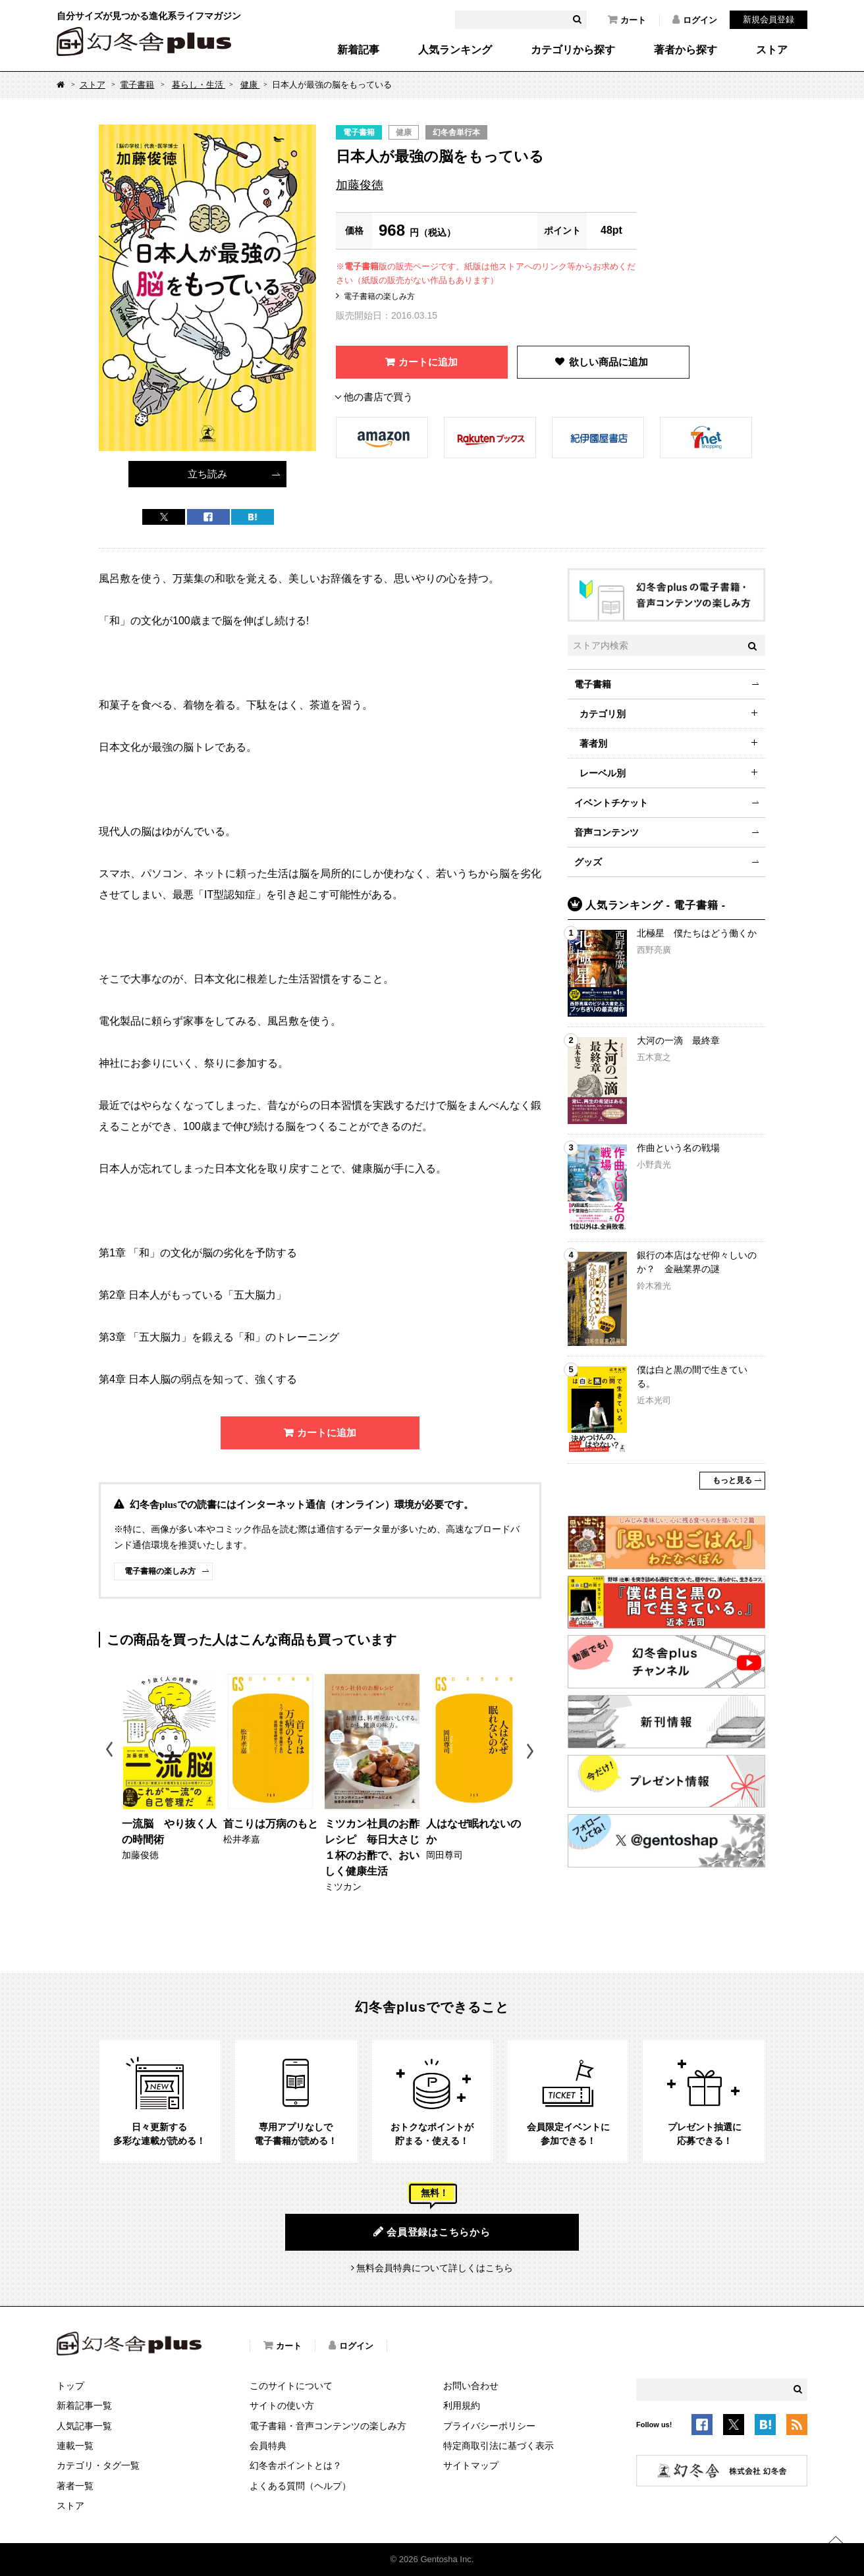 The height and width of the screenshot is (2576, 864). I want to click on 立ち読み, so click(207, 473).